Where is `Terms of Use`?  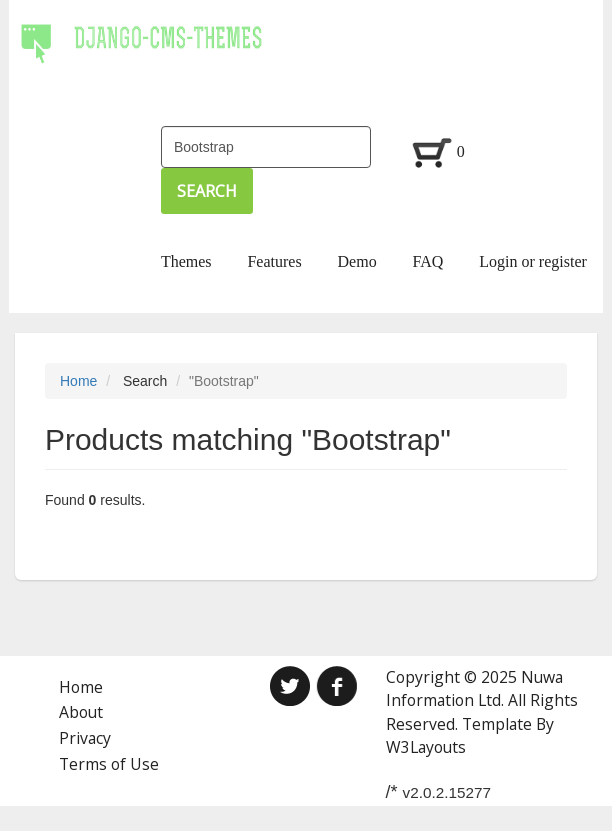 Terms of Use is located at coordinates (109, 764).